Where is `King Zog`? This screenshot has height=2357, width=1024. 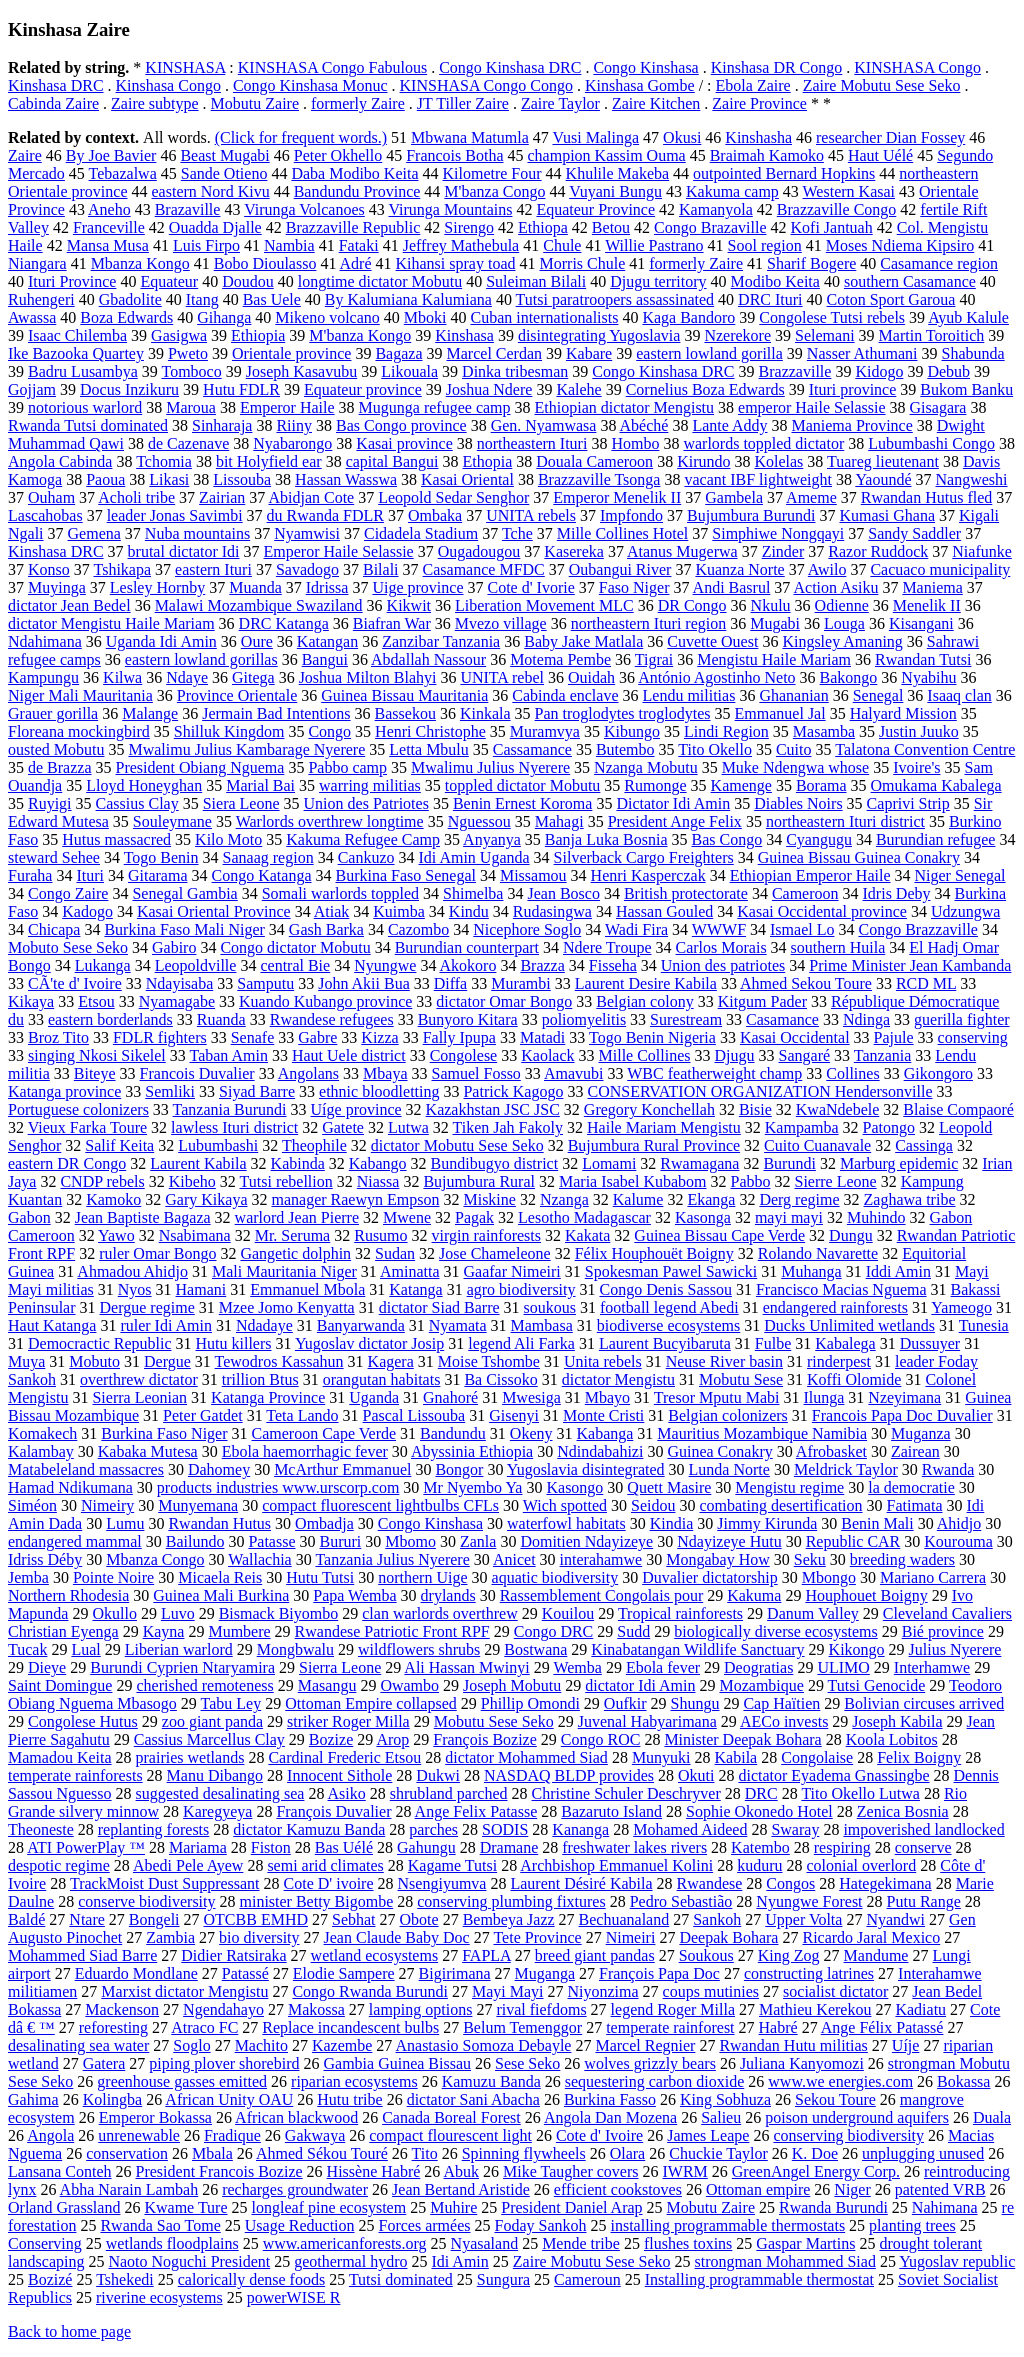 King Zog is located at coordinates (789, 1955).